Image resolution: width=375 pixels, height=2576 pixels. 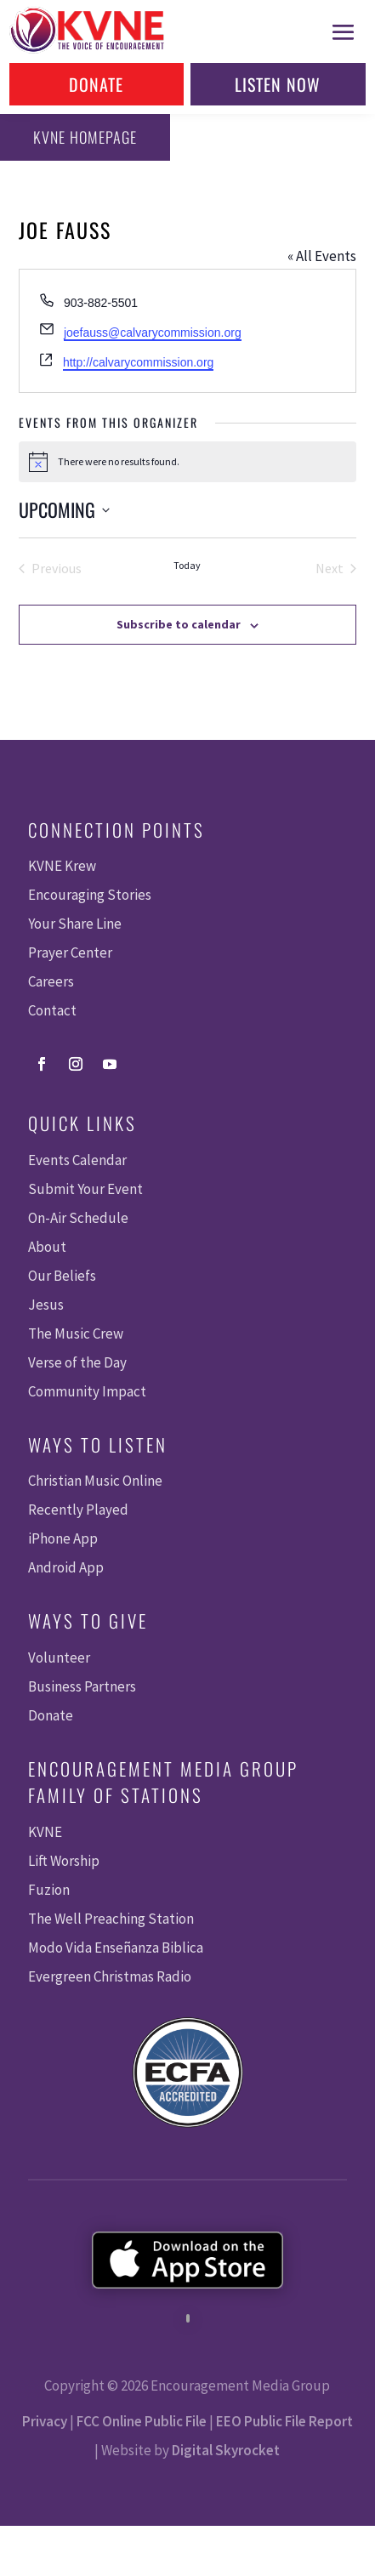 What do you see at coordinates (46, 1304) in the screenshot?
I see `Jesus` at bounding box center [46, 1304].